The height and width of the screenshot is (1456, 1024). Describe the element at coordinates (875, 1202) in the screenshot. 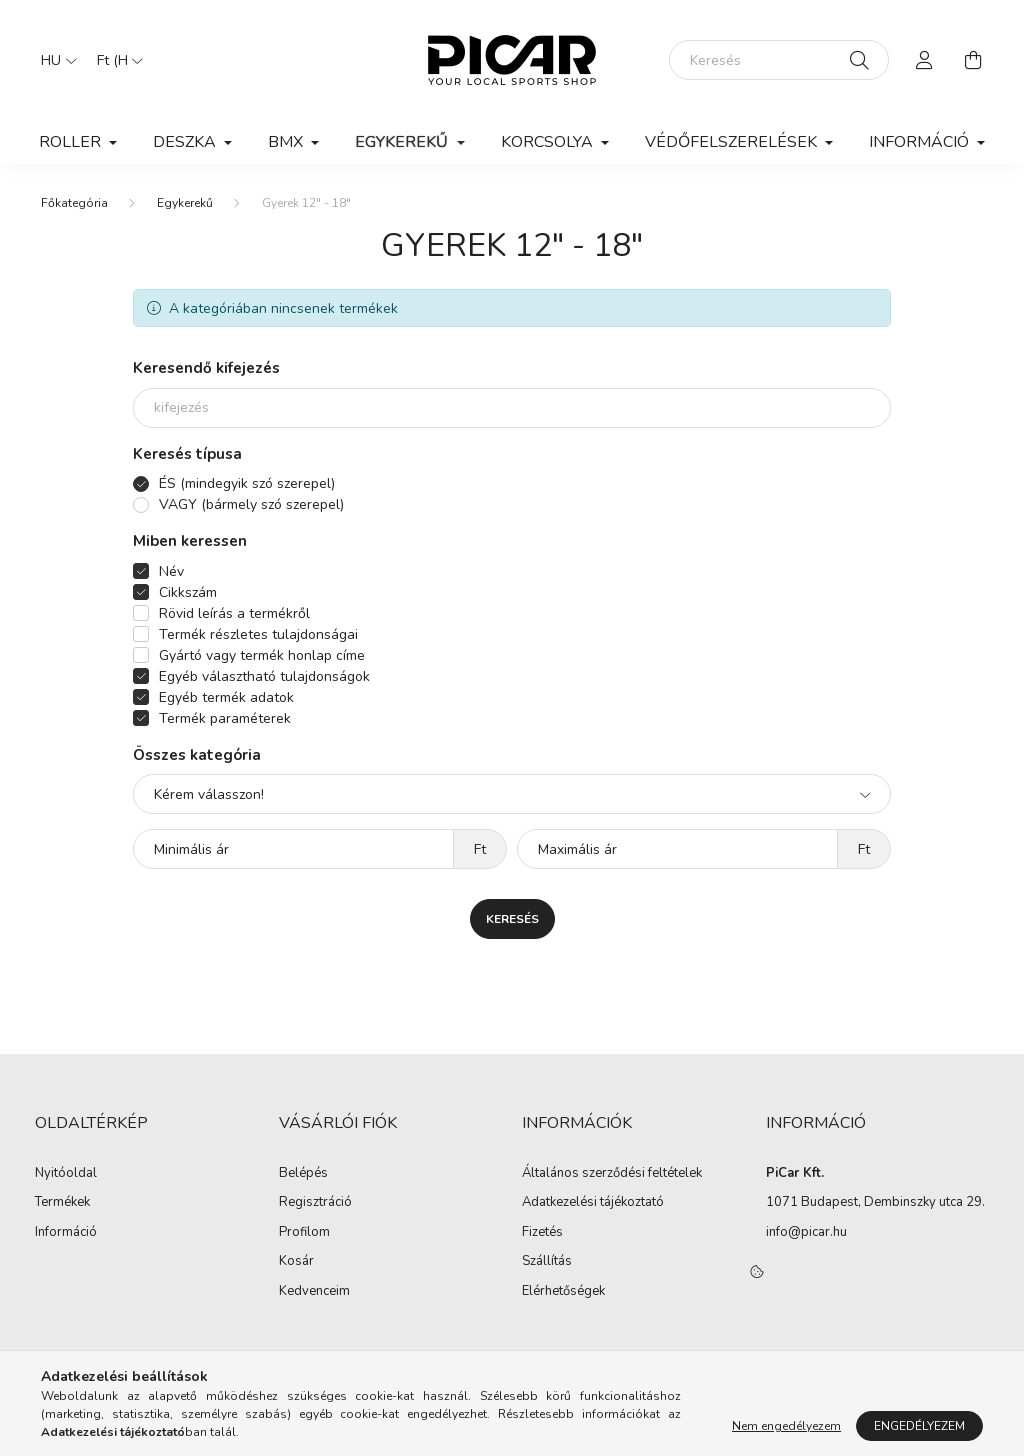

I see `1071 Budapest, Dembinszky utca 29.` at that location.